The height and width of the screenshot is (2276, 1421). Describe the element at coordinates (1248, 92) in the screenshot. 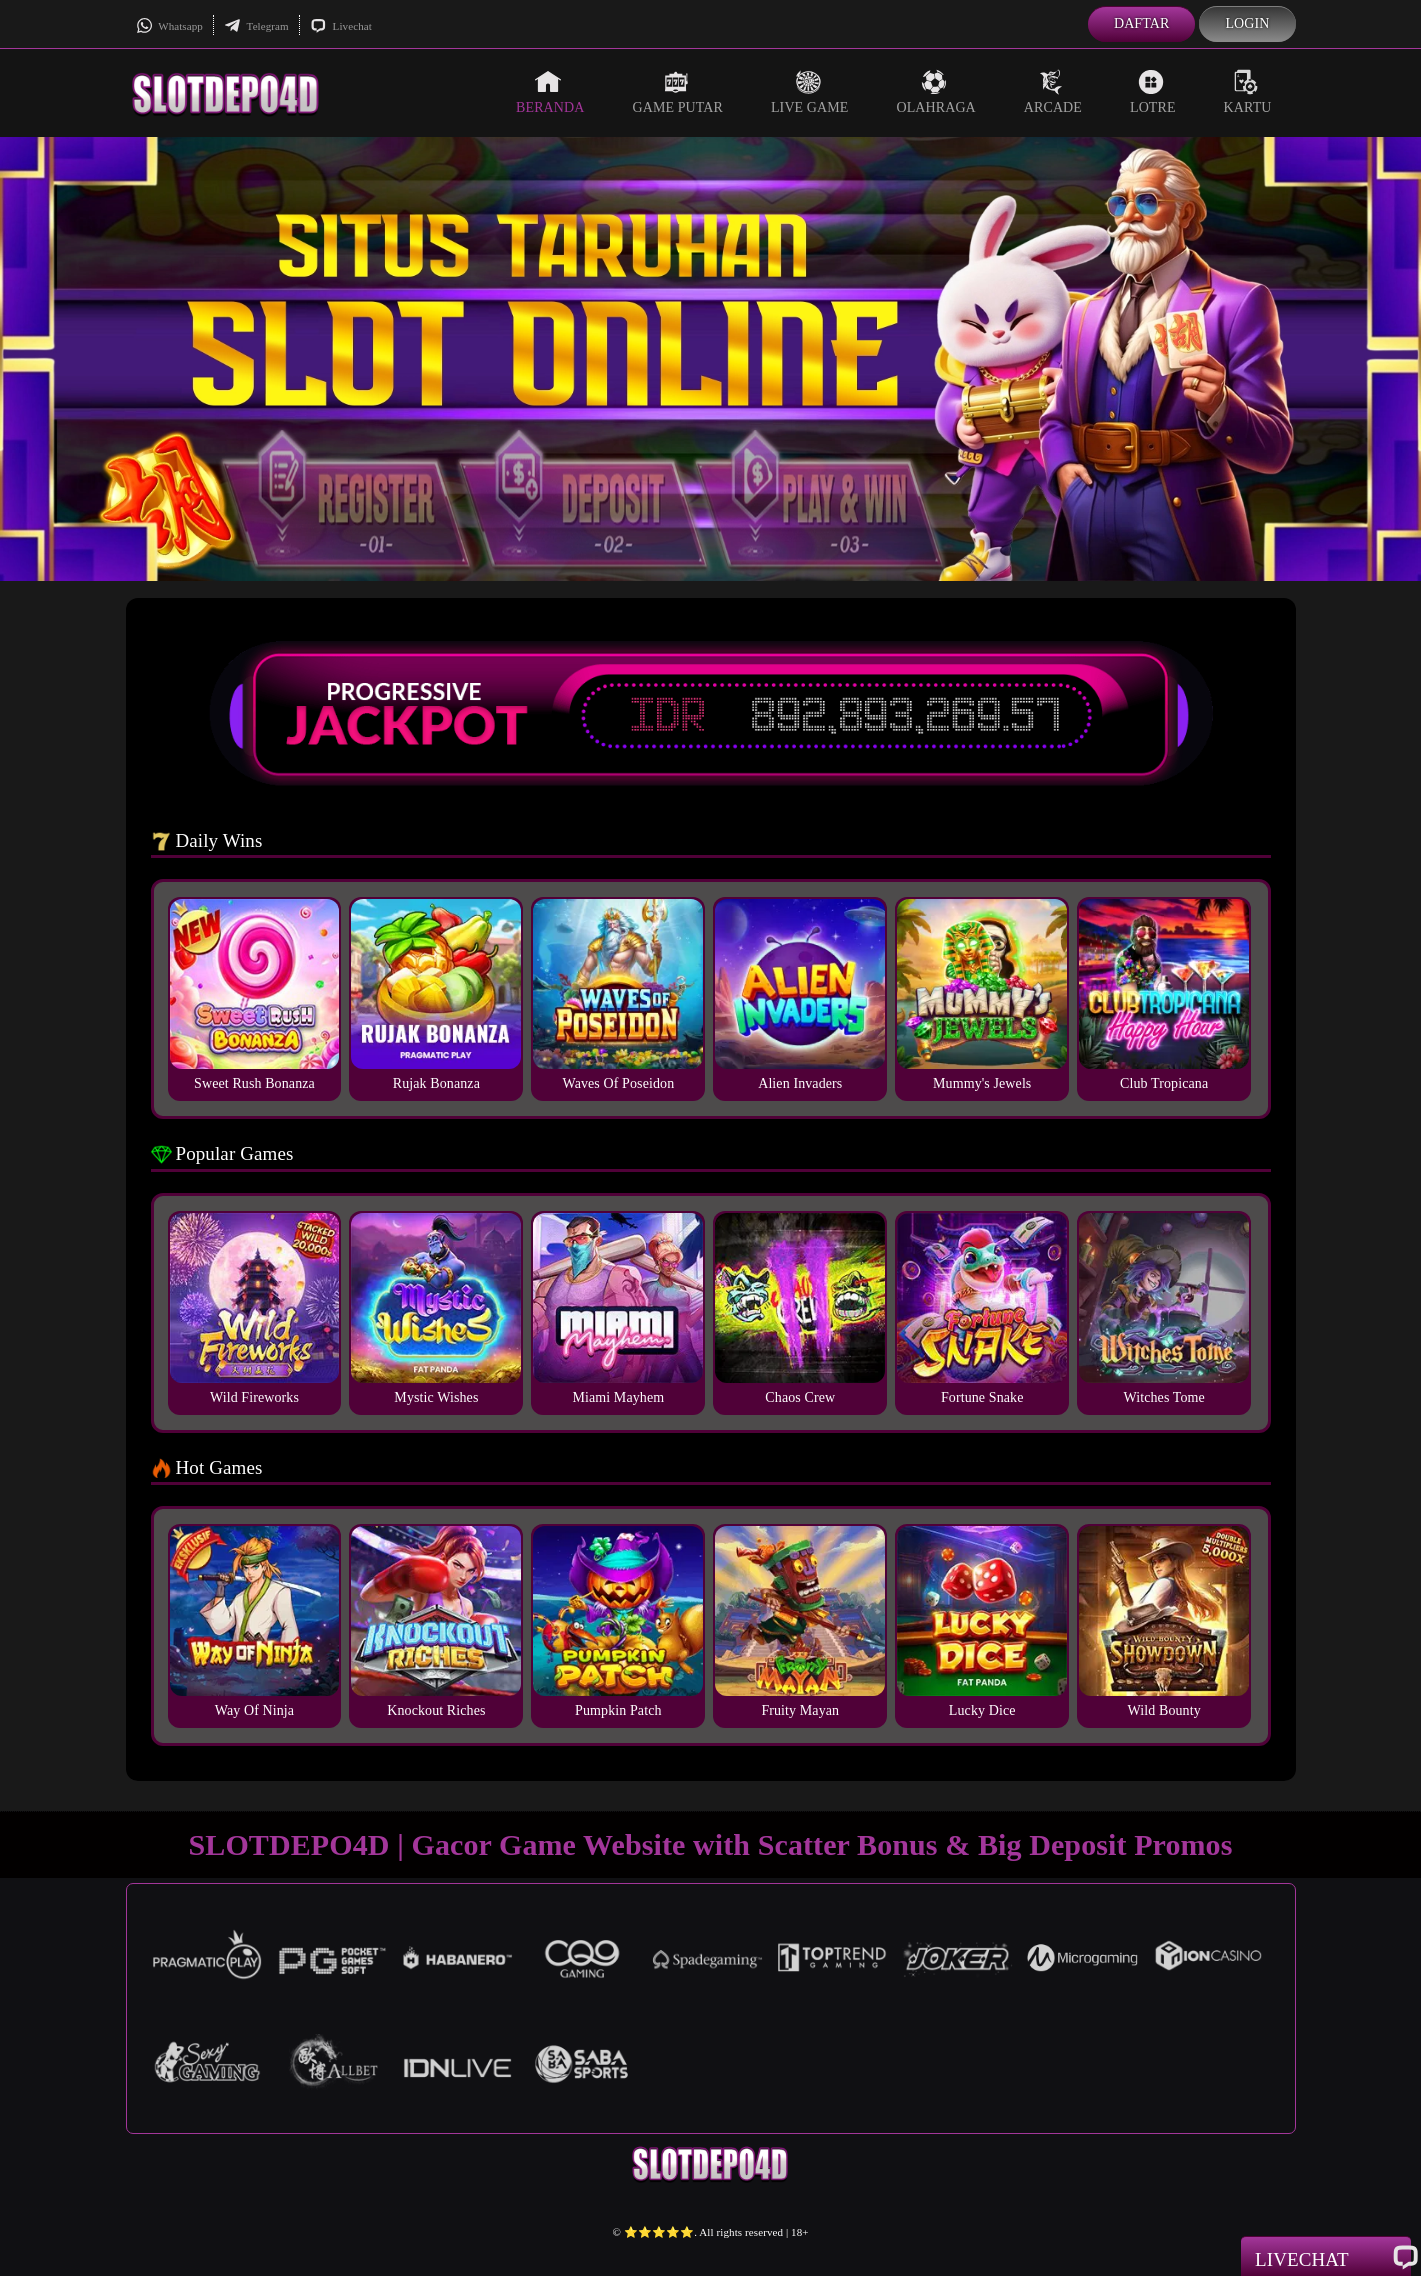

I see `Kartu` at that location.